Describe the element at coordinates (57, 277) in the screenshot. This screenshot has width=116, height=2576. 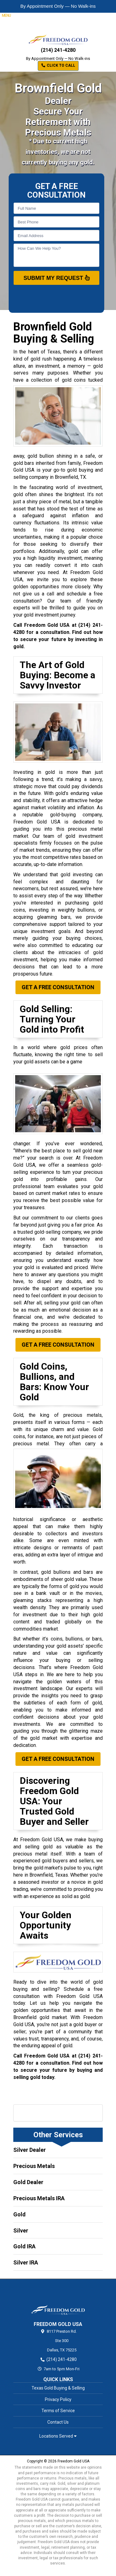
I see `SUBMIT MY REQUEST` at that location.